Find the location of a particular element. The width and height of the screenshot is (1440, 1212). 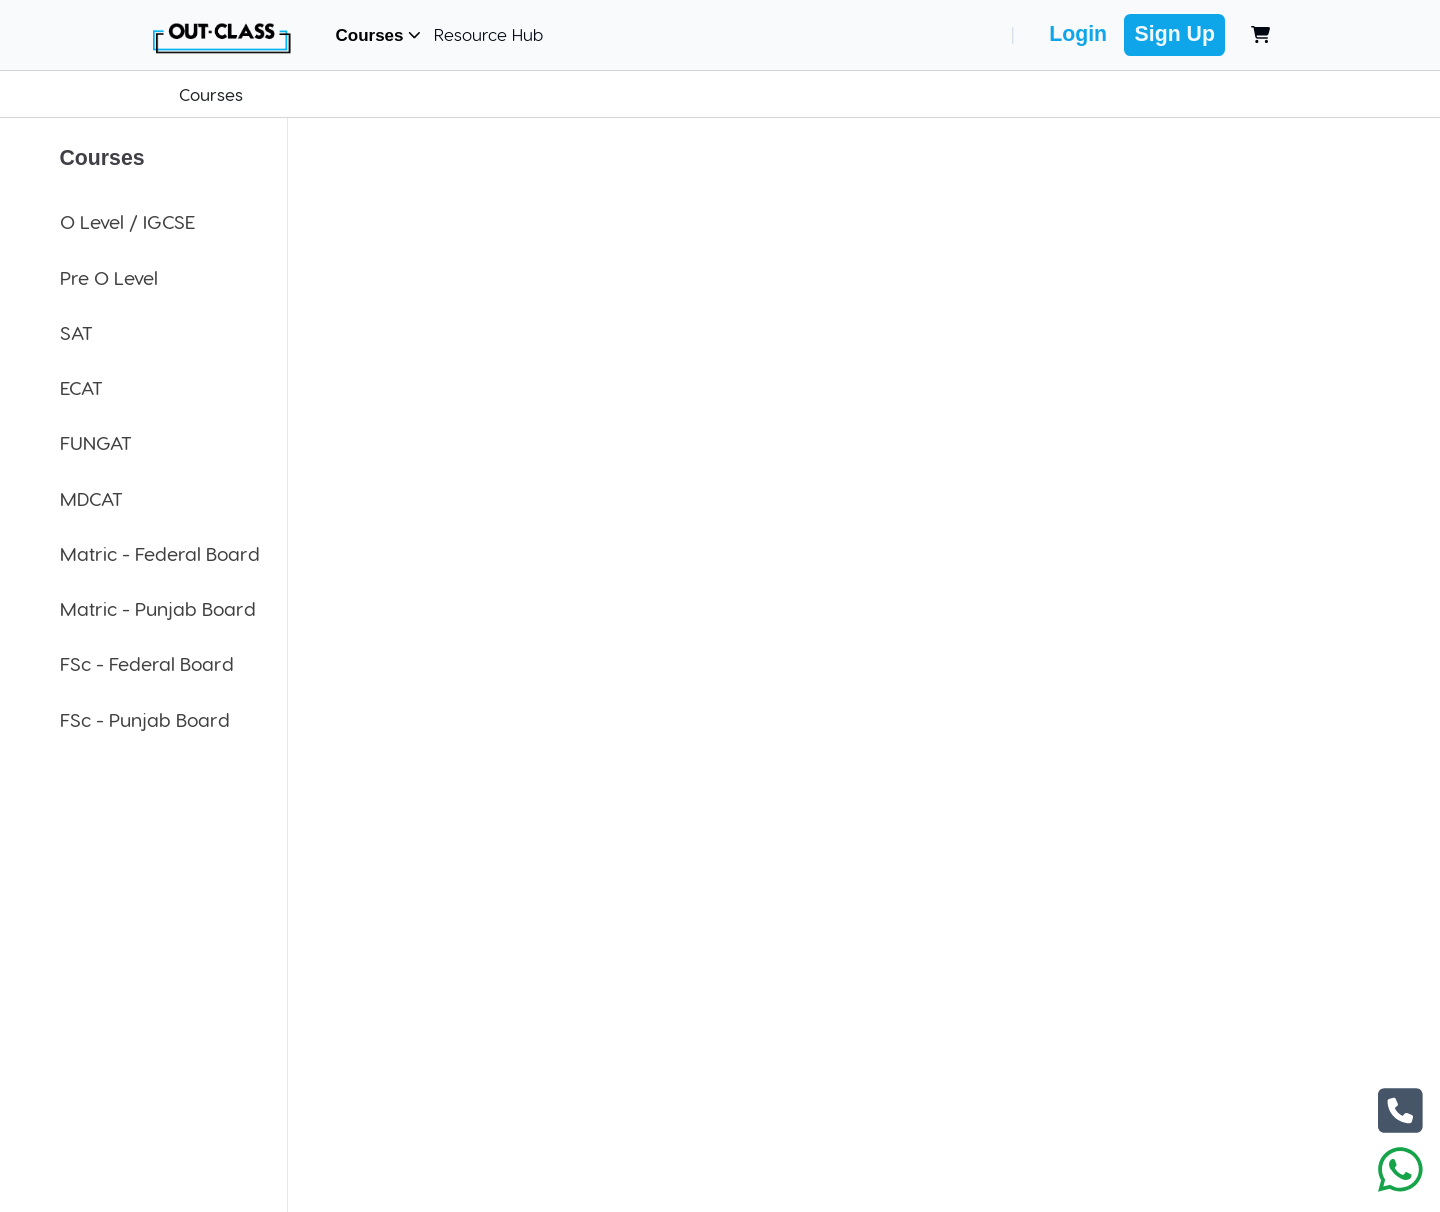

Matric - Punjab Board is located at coordinates (158, 608).